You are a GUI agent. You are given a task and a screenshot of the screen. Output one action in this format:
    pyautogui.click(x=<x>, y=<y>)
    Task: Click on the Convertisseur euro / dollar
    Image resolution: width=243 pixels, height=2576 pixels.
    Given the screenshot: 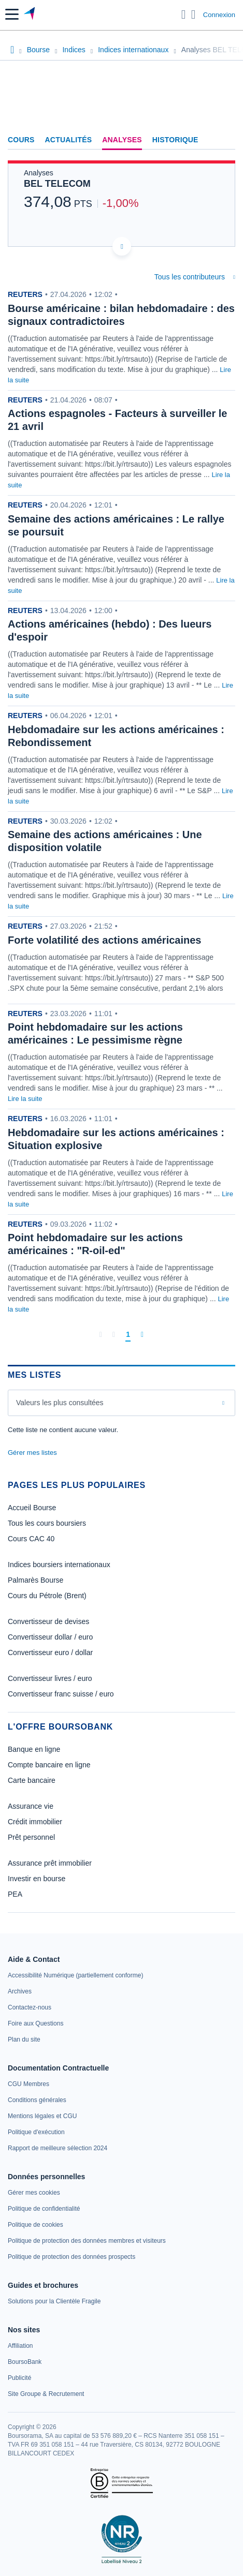 What is the action you would take?
    pyautogui.click(x=50, y=1652)
    